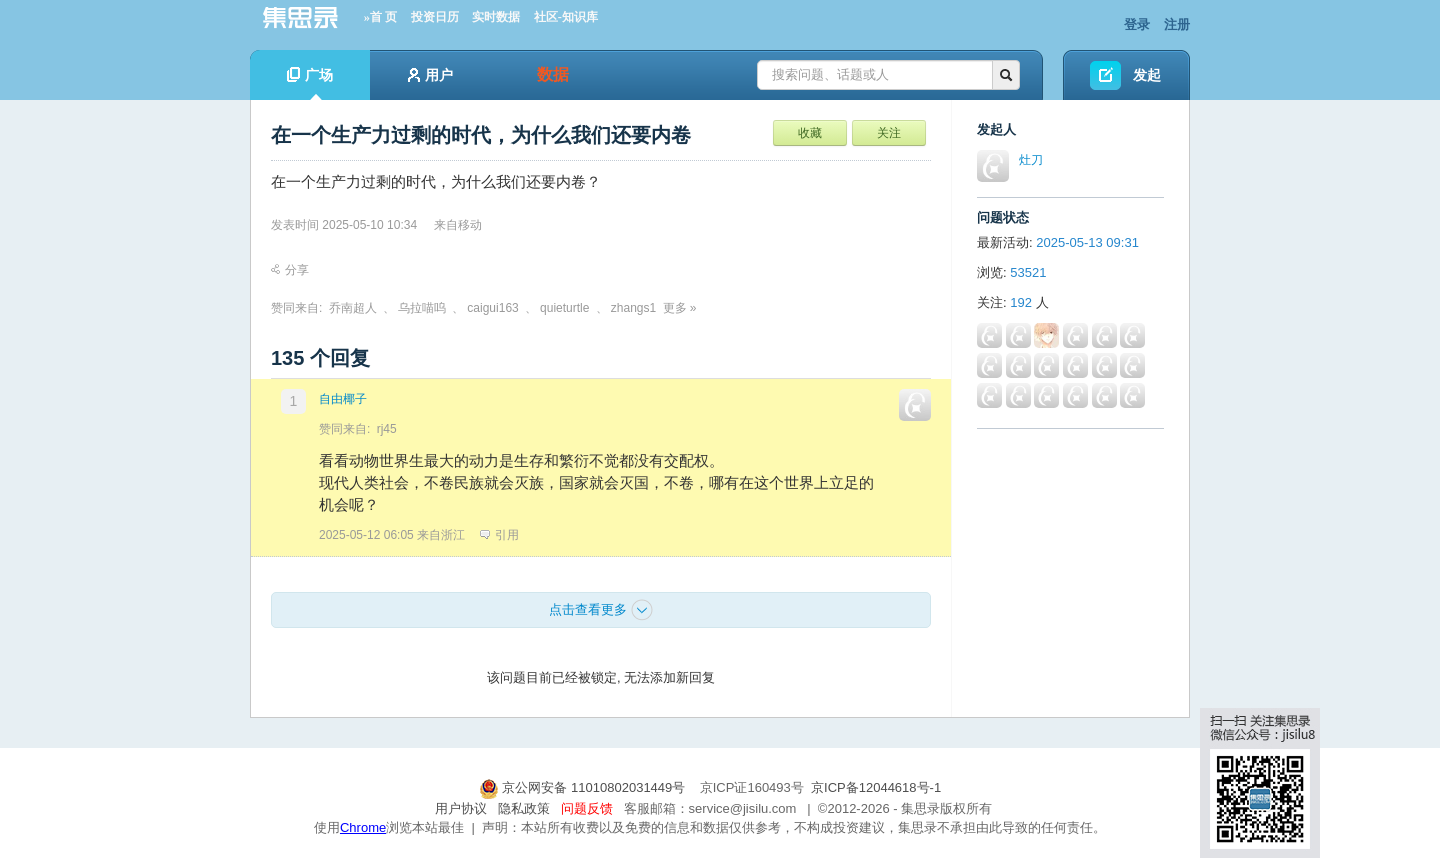 The height and width of the screenshot is (868, 1440). I want to click on 实时数据, so click(496, 17).